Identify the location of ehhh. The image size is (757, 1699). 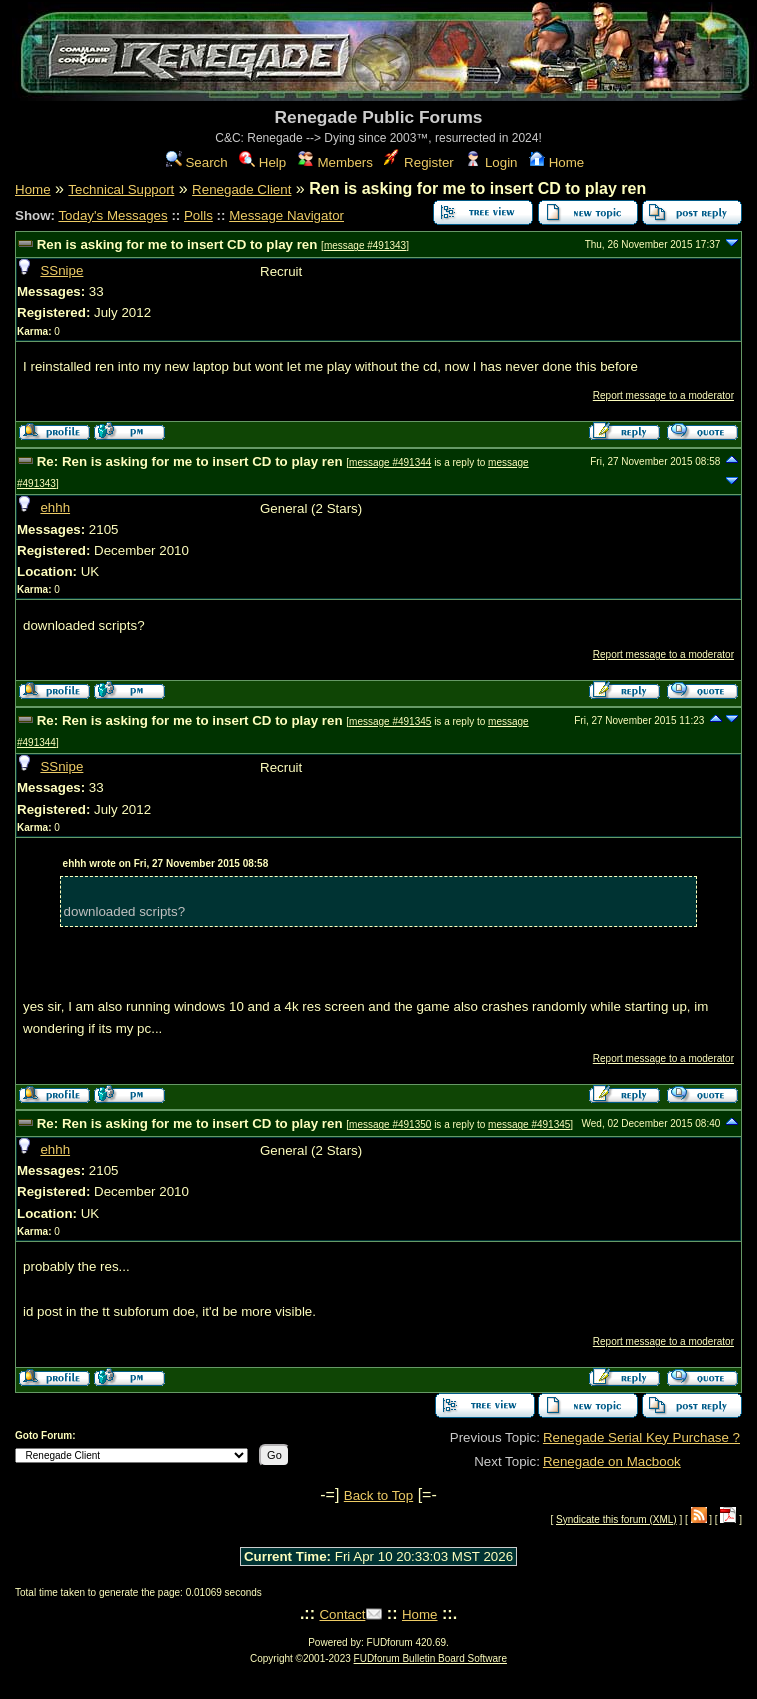
(55, 507).